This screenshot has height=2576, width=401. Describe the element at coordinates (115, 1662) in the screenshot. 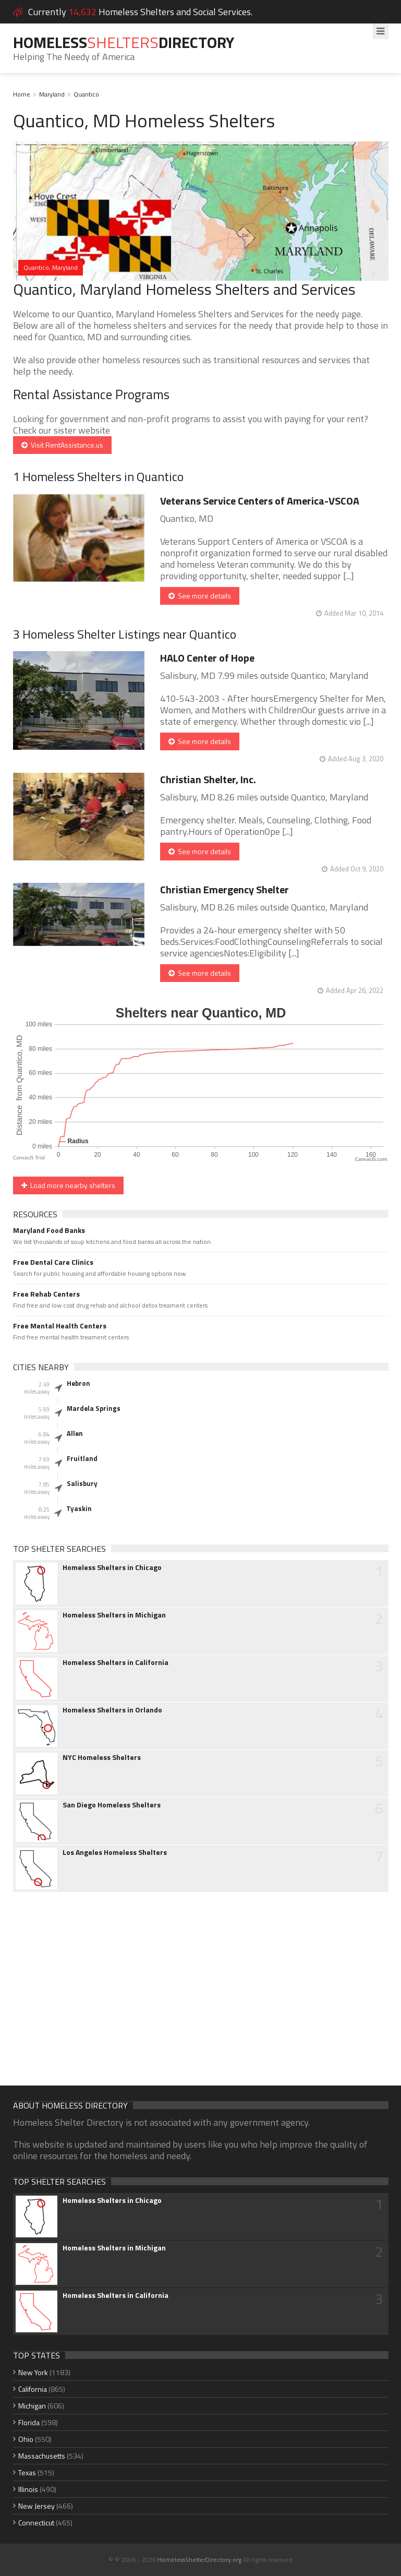

I see `Homeless Shelters in California` at that location.